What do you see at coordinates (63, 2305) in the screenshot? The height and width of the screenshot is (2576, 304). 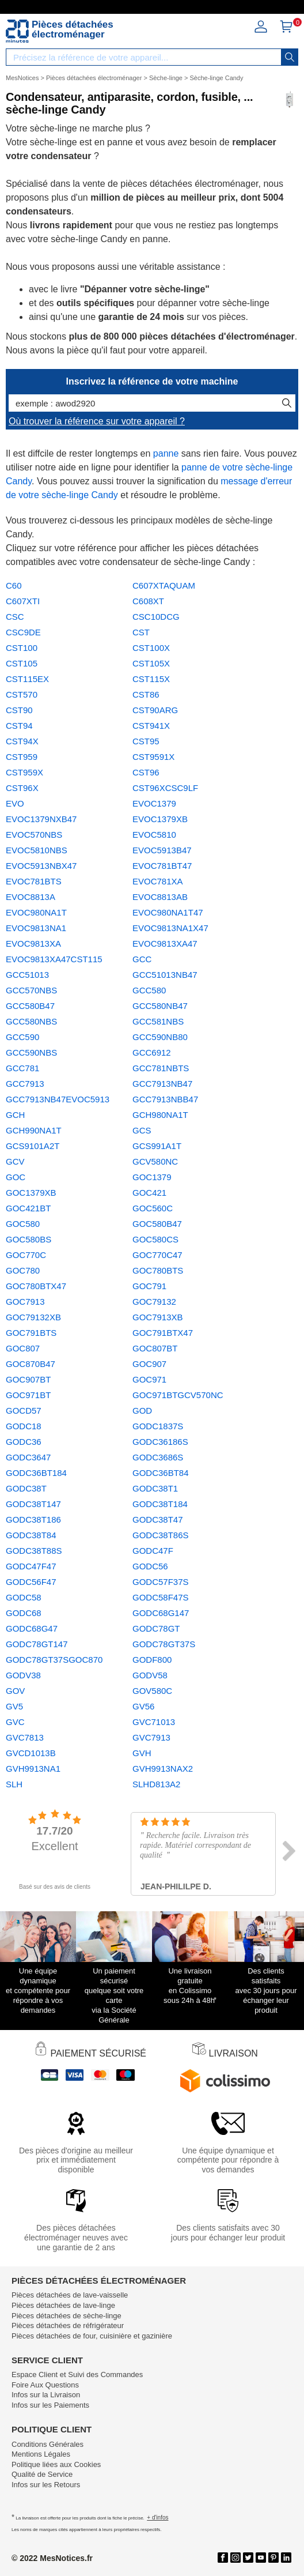 I see `Pièces détachées de lave-linge` at bounding box center [63, 2305].